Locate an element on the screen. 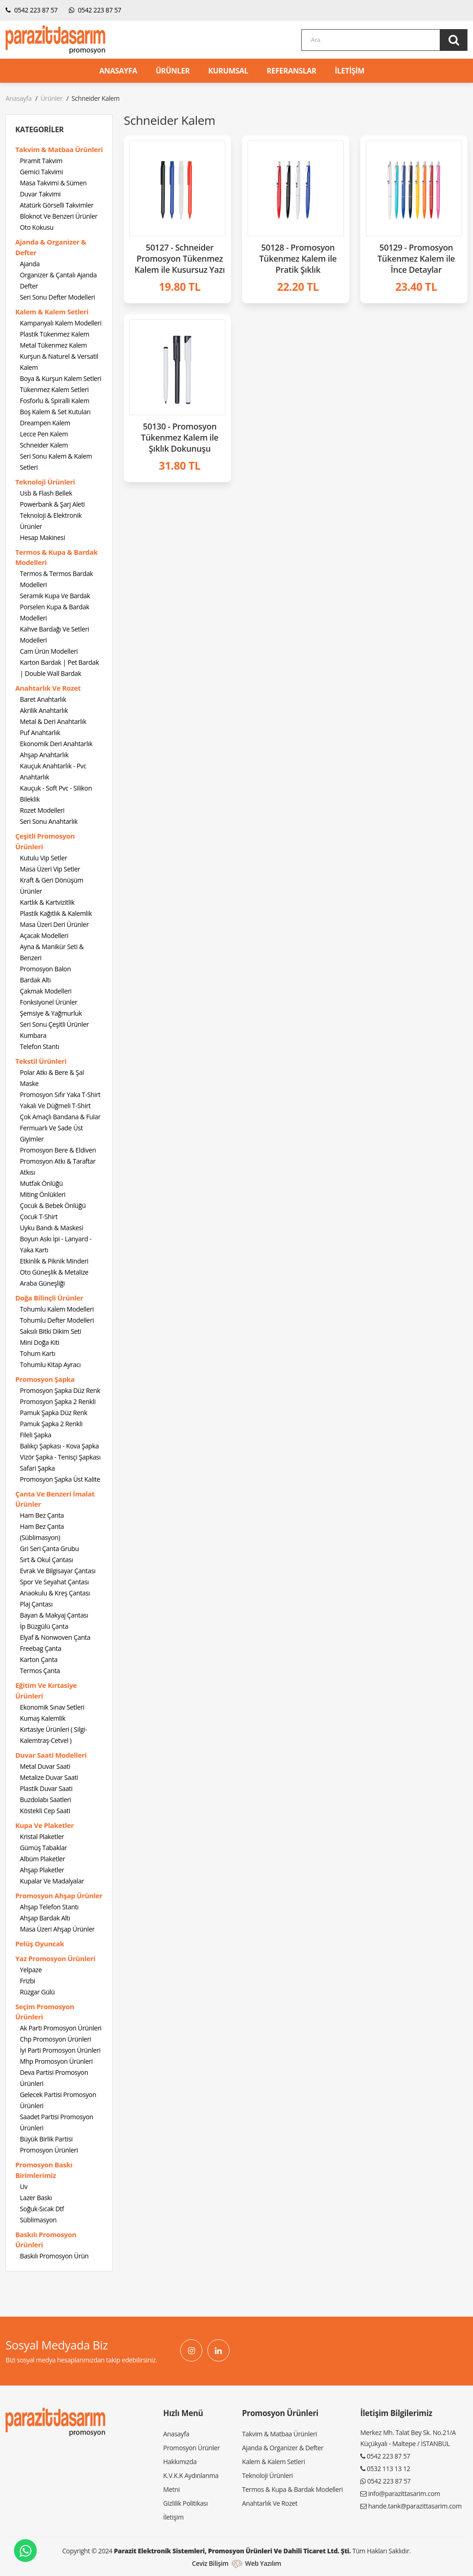 Image resolution: width=473 pixels, height=2576 pixels. Mini Doğa Kiti is located at coordinates (39, 1342).